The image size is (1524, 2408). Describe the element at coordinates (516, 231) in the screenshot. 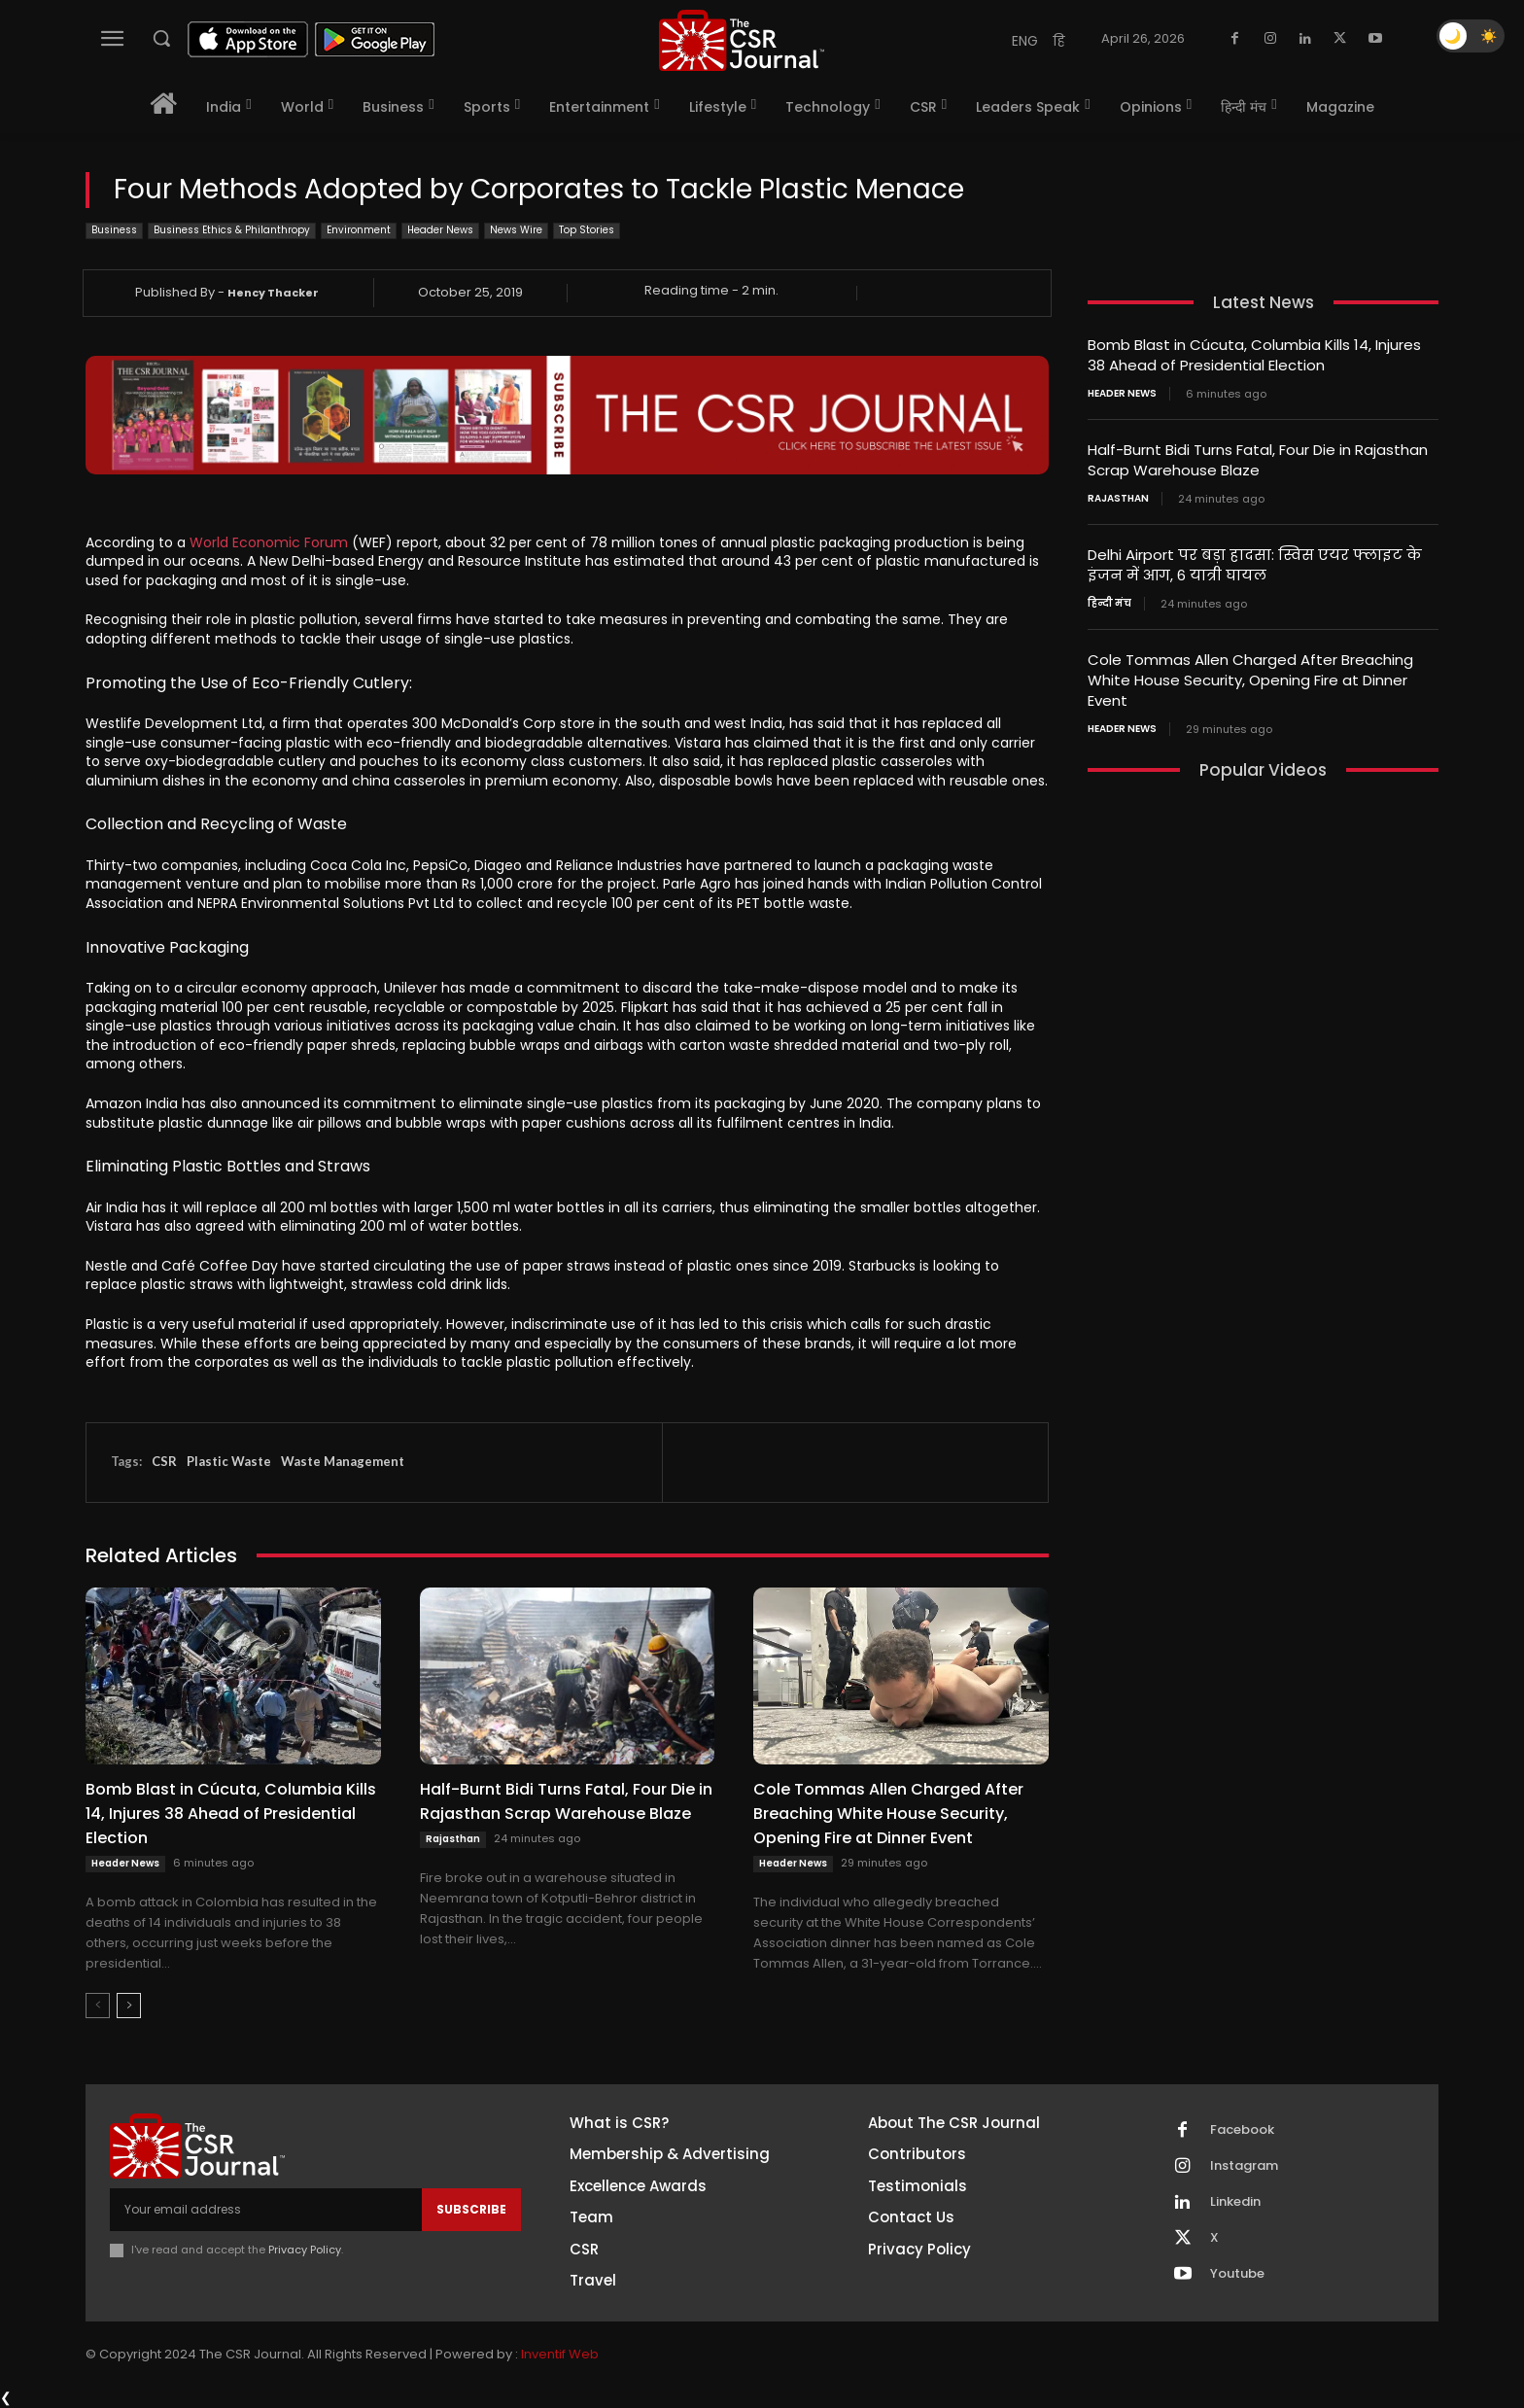

I see `News Wire` at that location.